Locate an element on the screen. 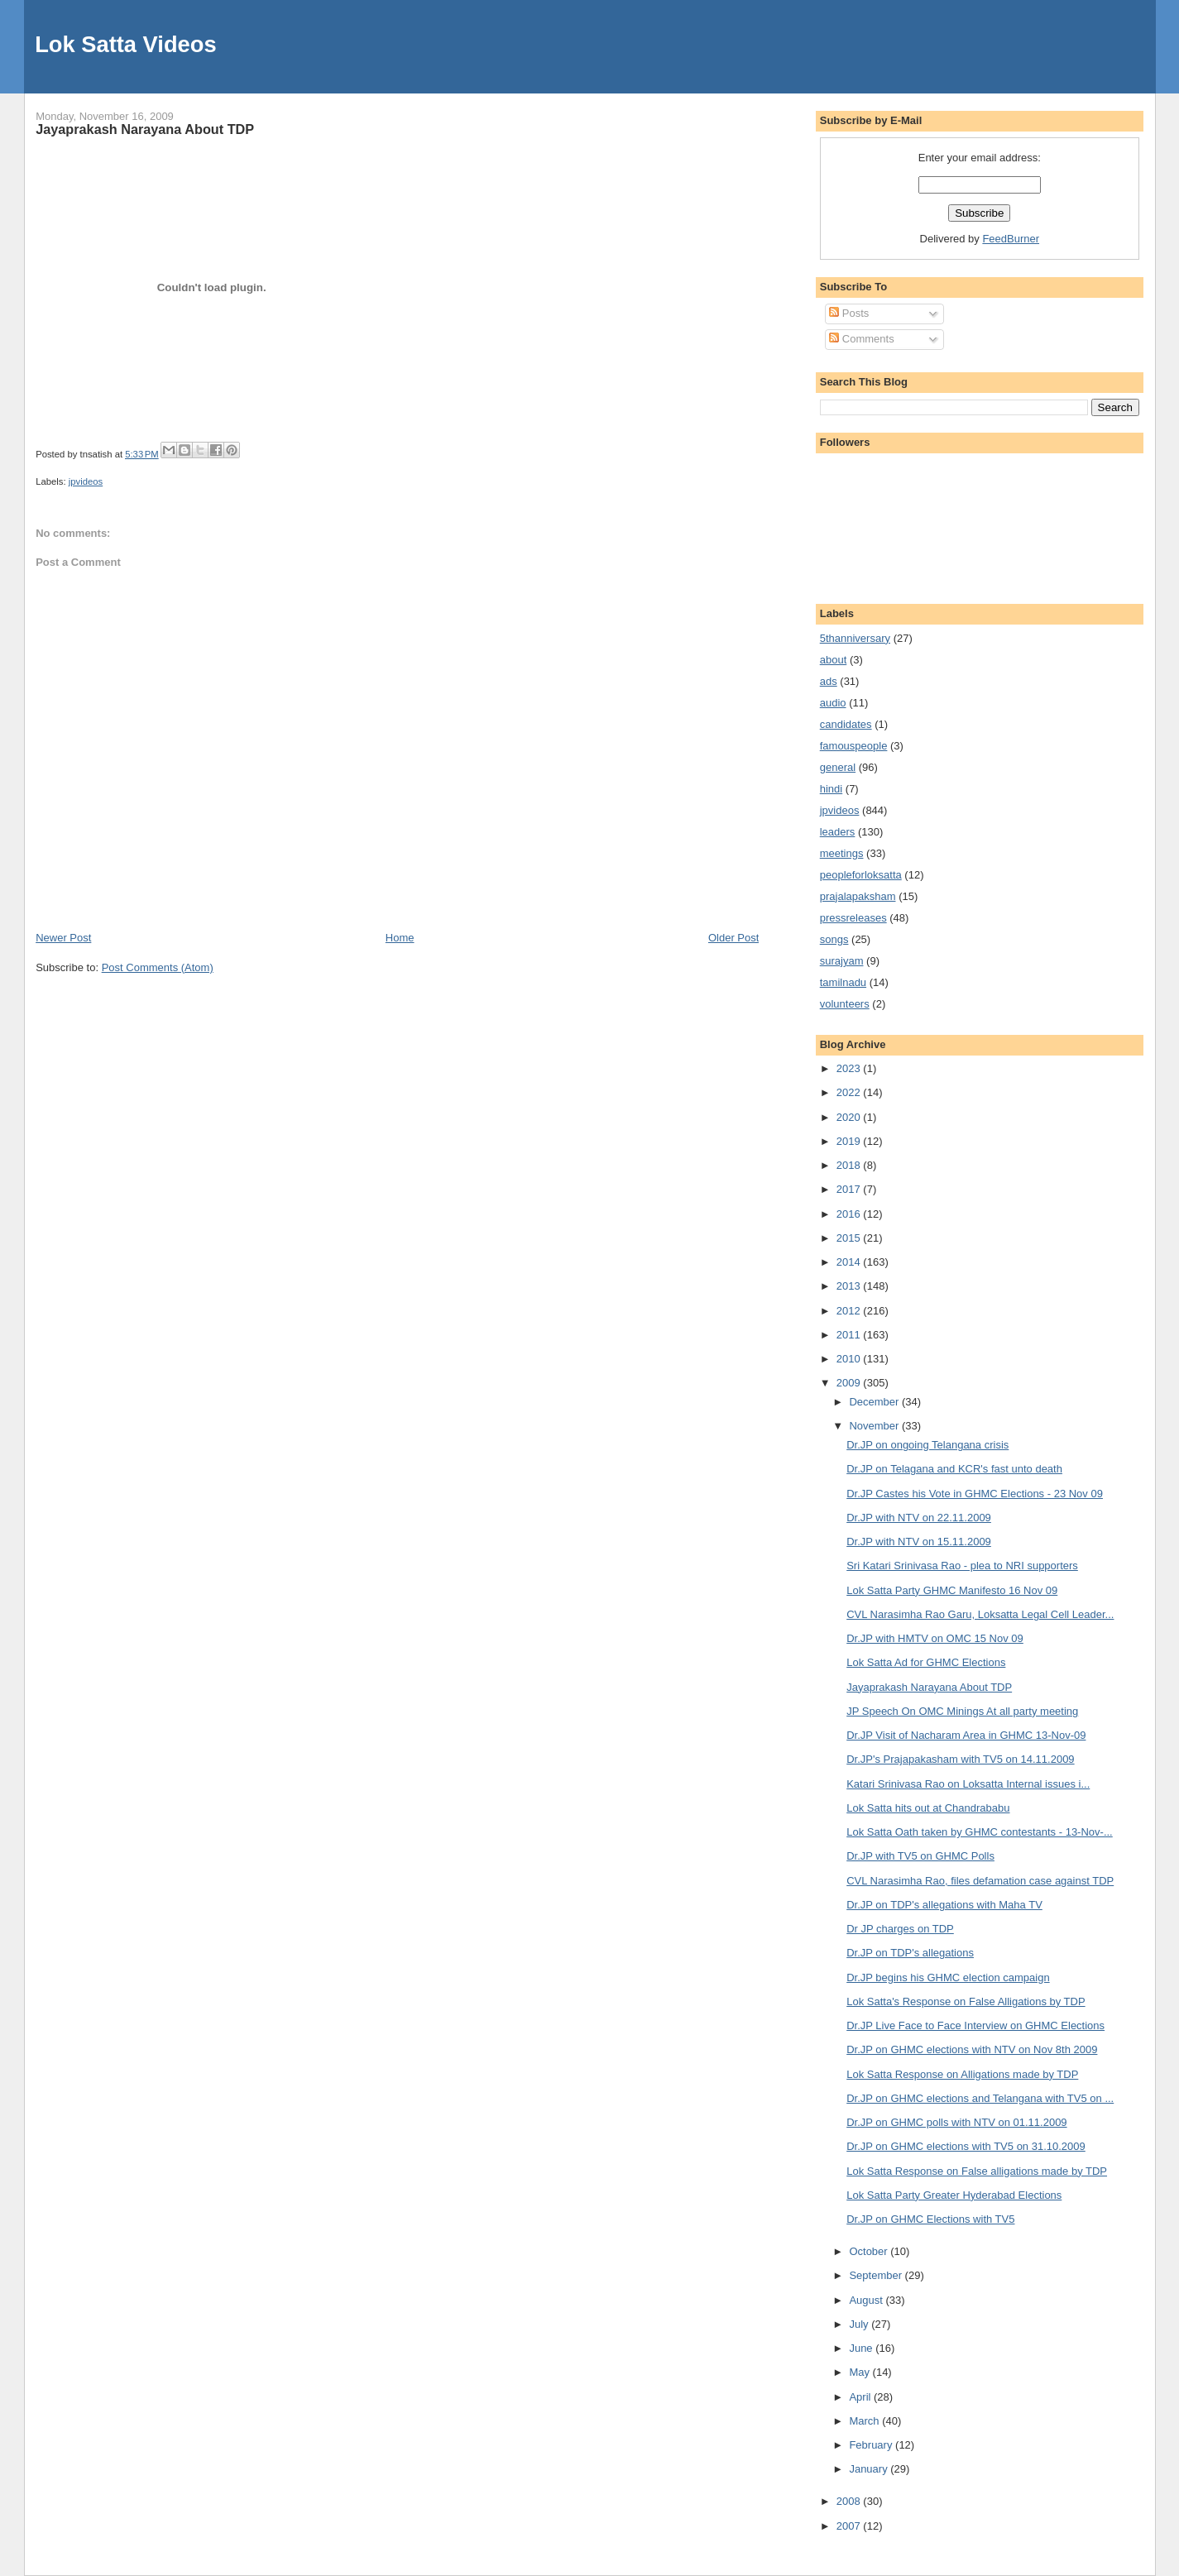 The height and width of the screenshot is (2576, 1179). candidates is located at coordinates (846, 724).